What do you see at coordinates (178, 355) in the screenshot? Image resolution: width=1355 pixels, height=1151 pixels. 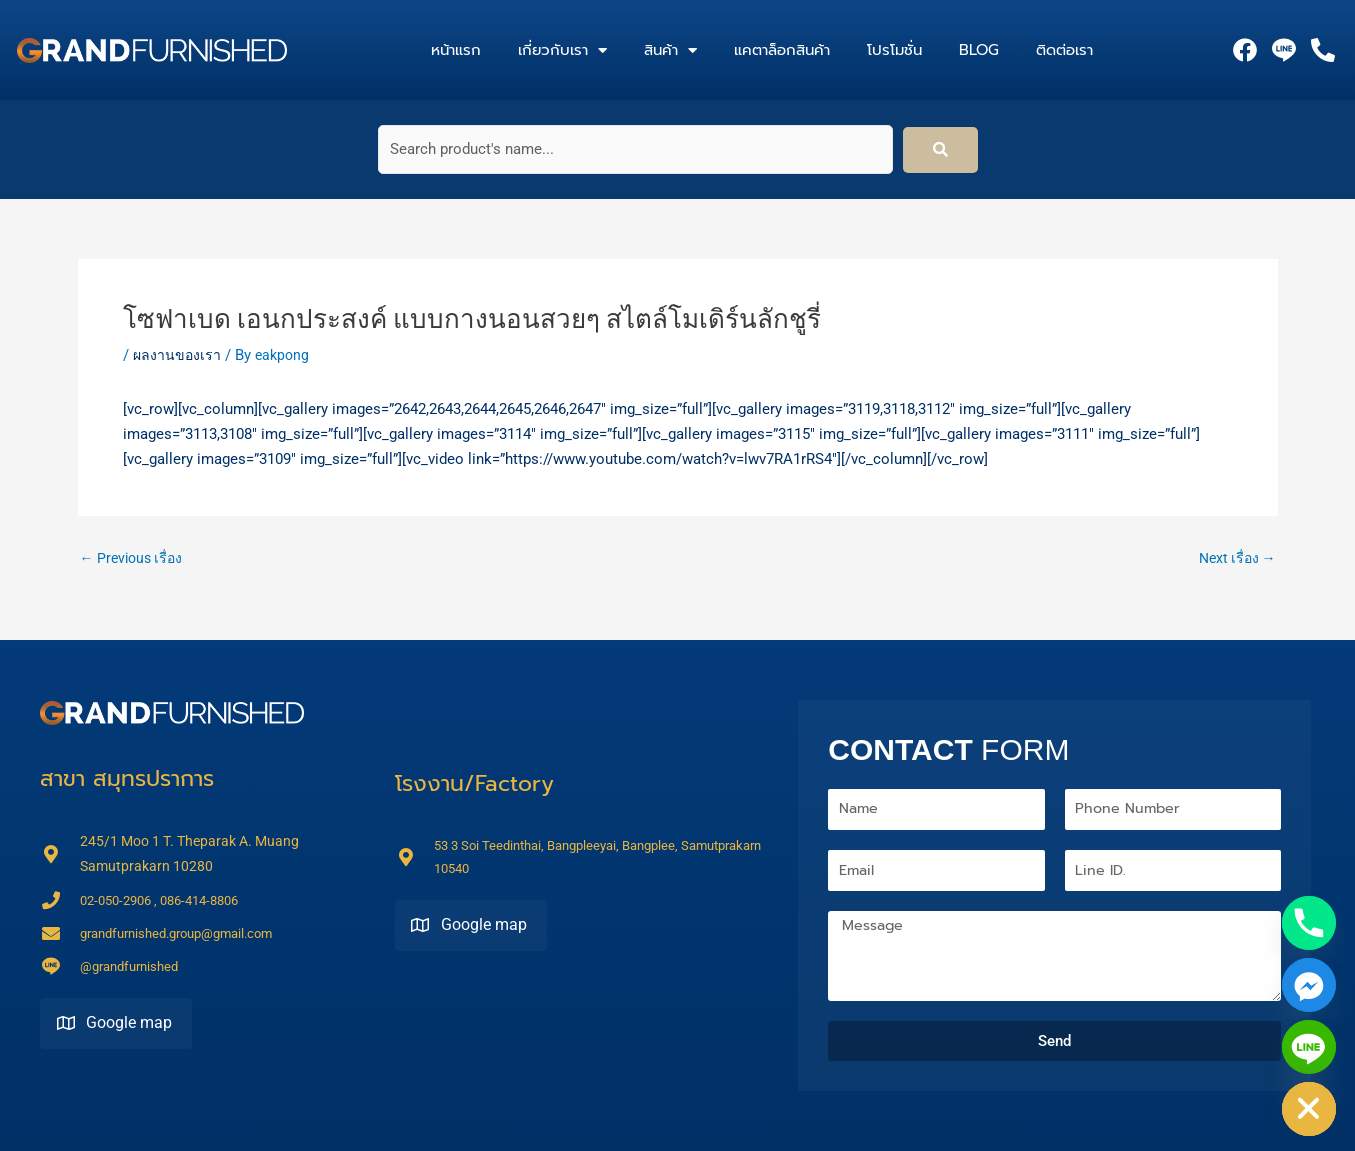 I see `ผลงานของเรา` at bounding box center [178, 355].